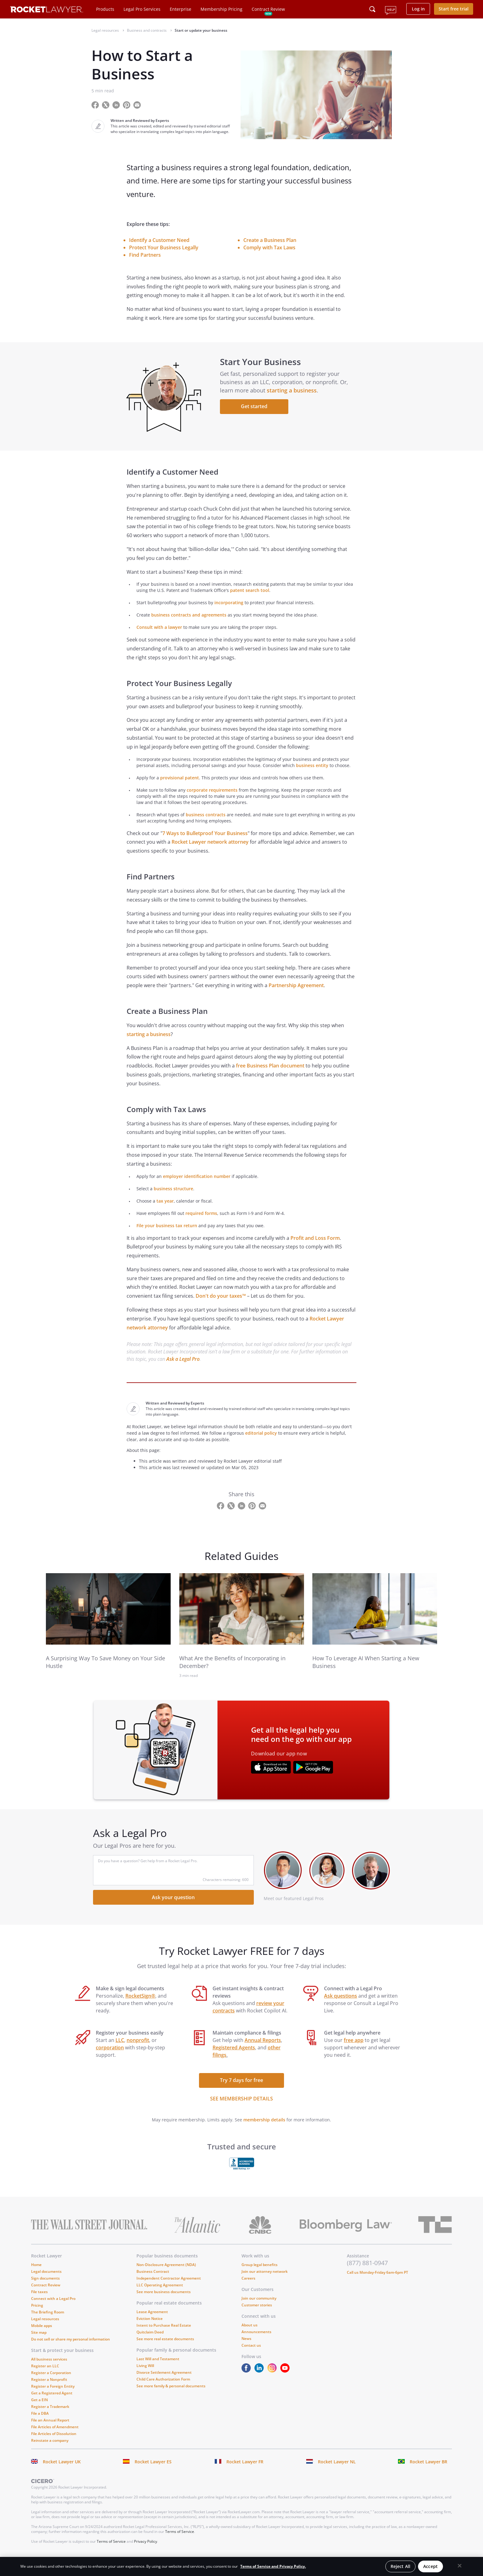  Describe the element at coordinates (164, 2383) in the screenshot. I see `Divorce Settlement Agreement` at that location.